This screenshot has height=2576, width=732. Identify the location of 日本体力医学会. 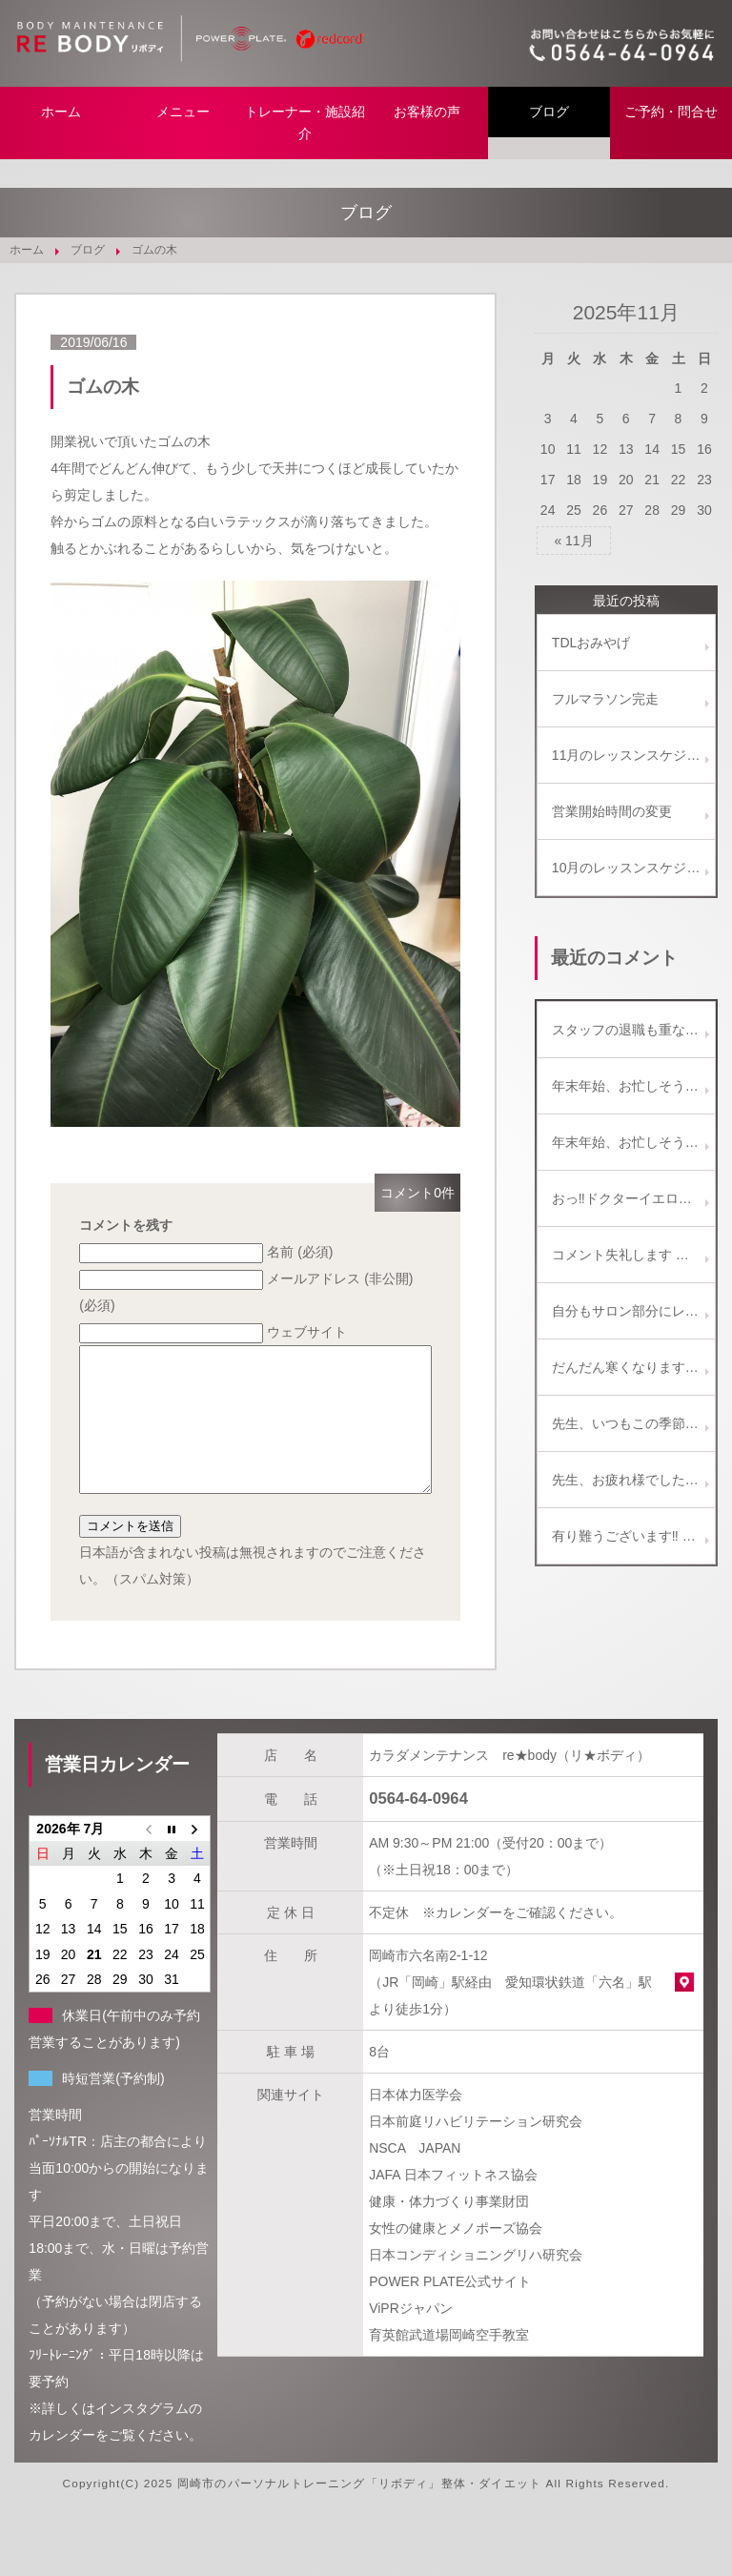
(415, 2123).